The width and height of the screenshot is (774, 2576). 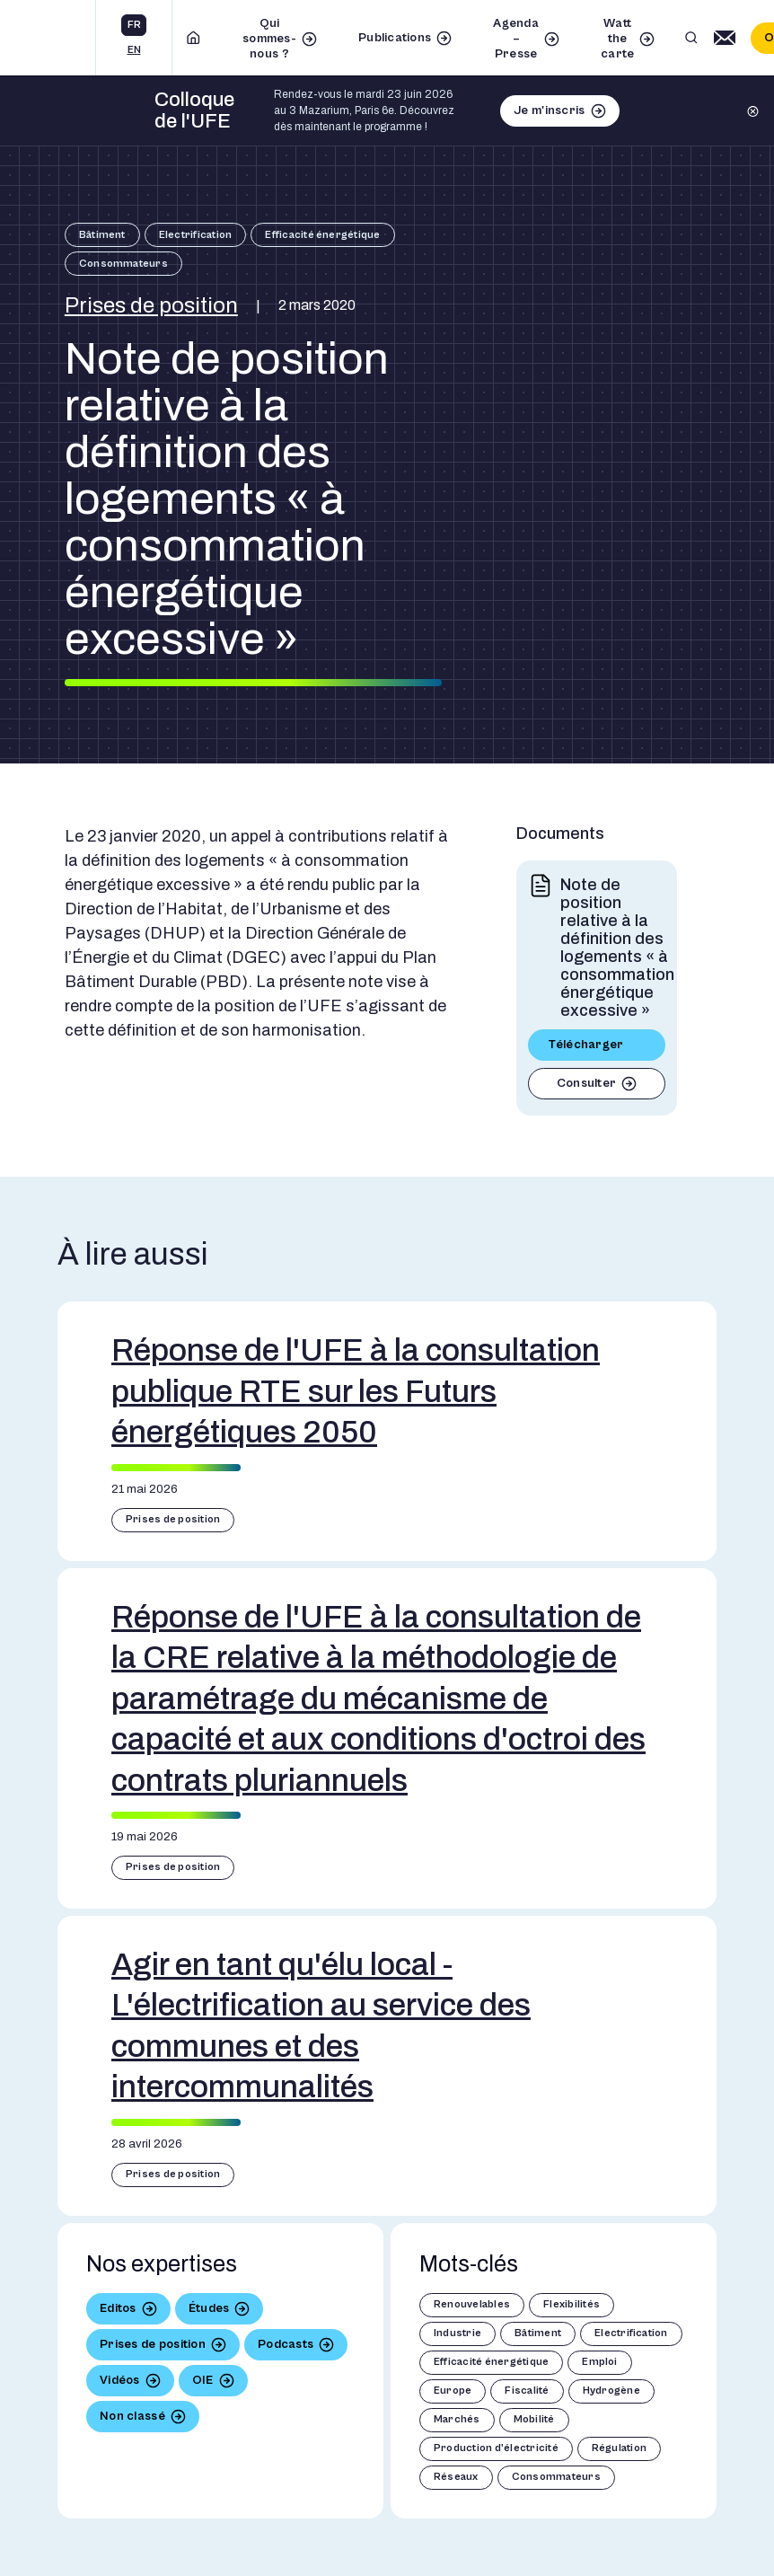 I want to click on Fiscalité, so click(x=527, y=2390).